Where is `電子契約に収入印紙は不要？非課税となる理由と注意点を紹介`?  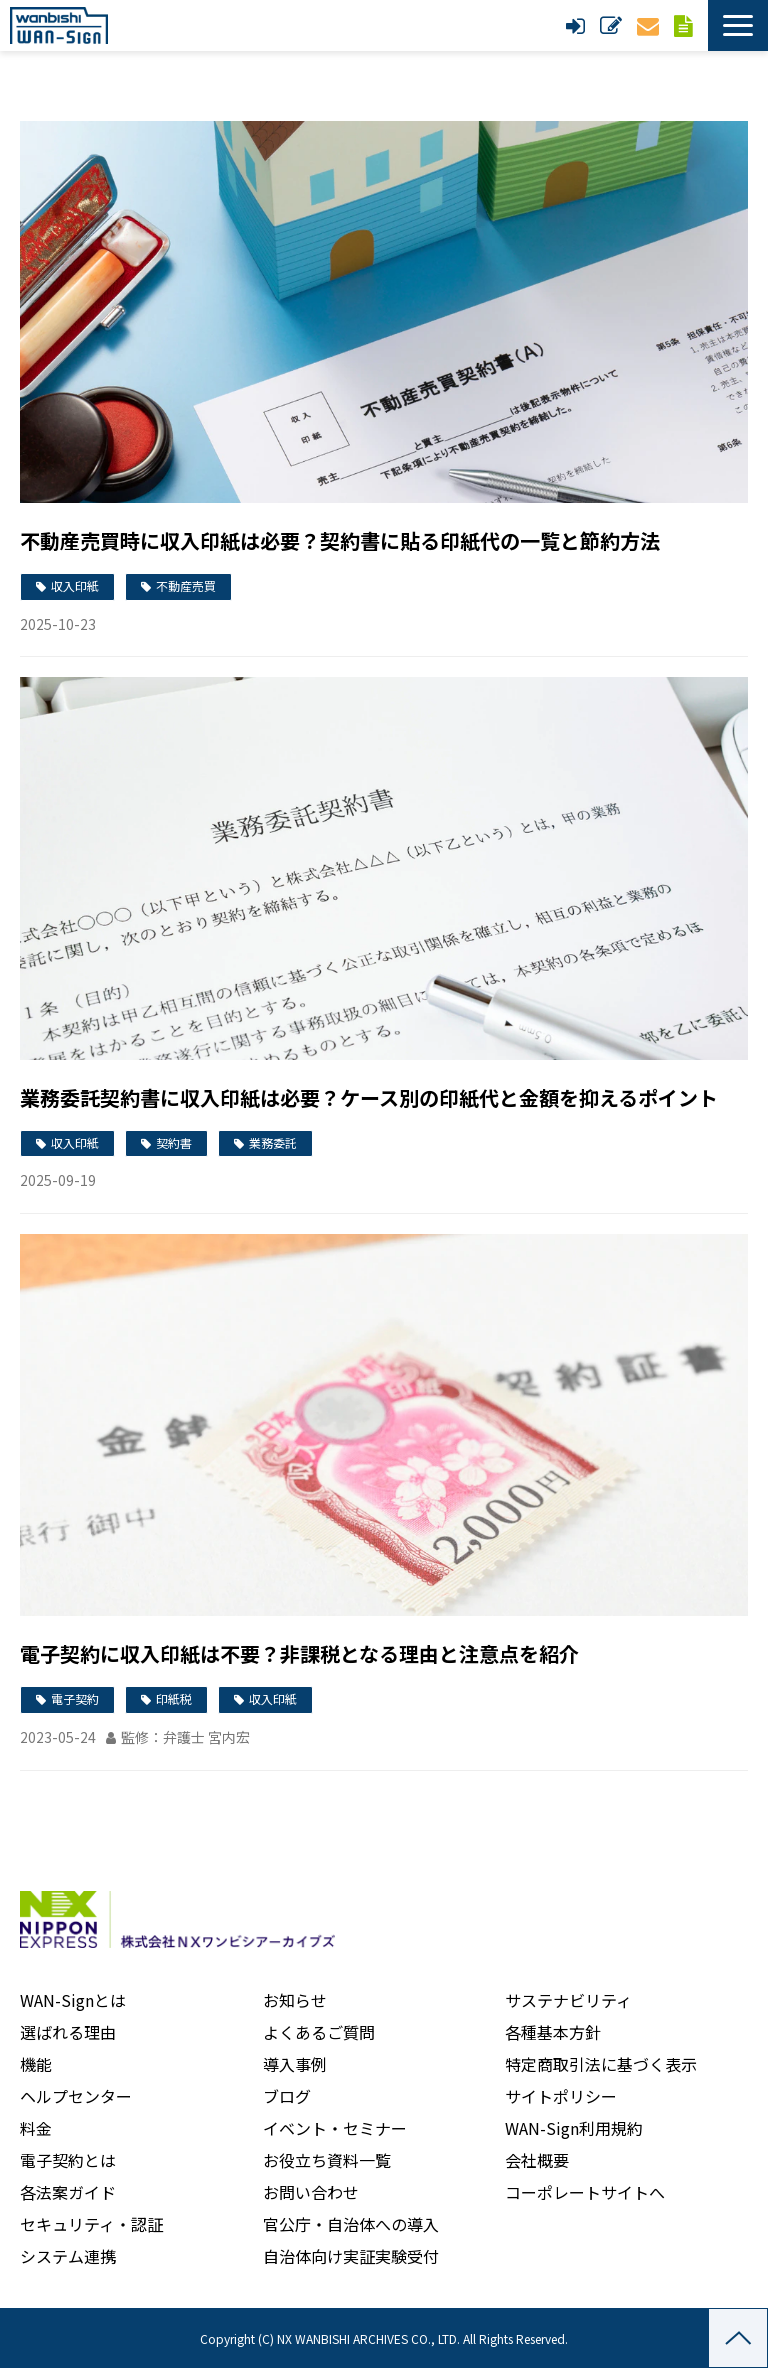 電子契約に収入印紙は不要？非課税となる理由と注意点を紹介 is located at coordinates (299, 1653).